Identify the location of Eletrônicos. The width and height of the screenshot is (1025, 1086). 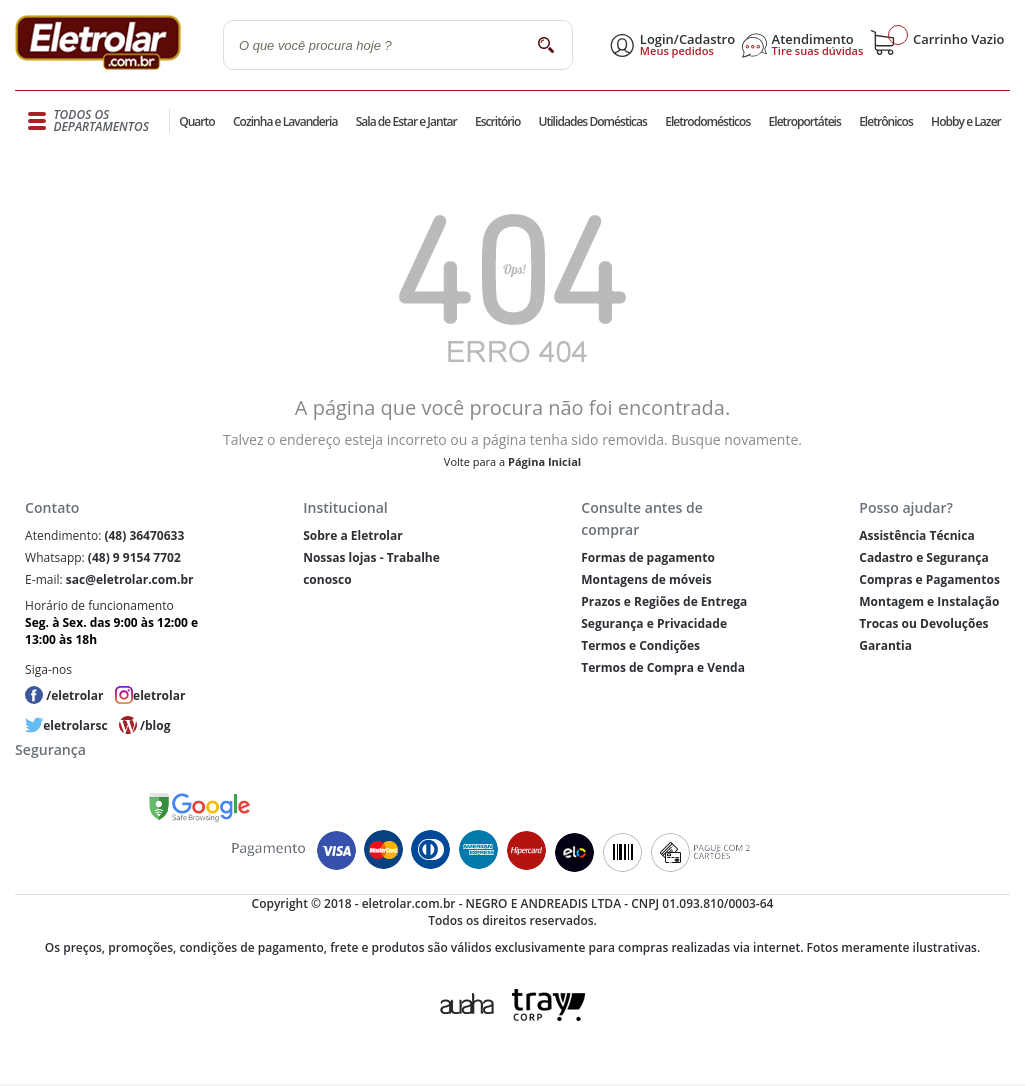
(886, 121).